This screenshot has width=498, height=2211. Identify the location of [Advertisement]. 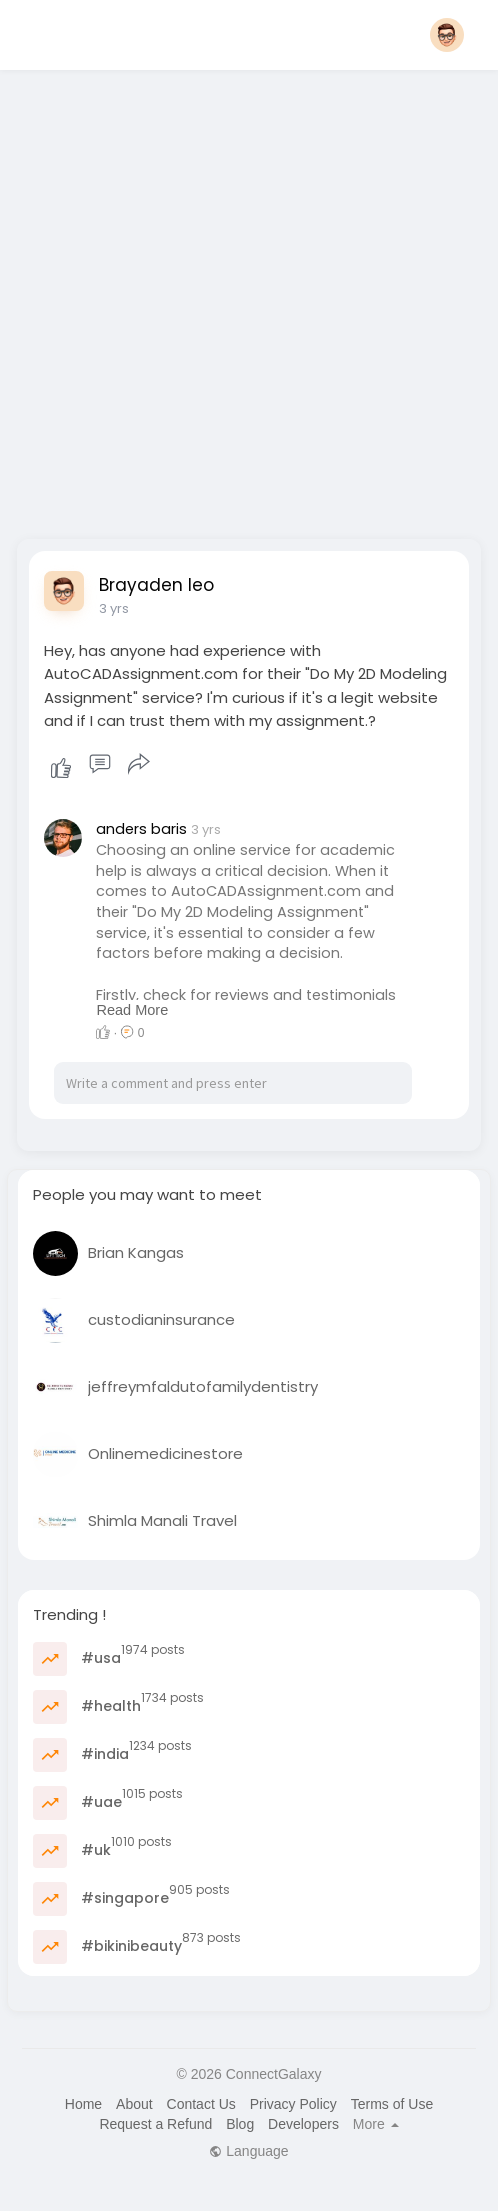
(221, 298).